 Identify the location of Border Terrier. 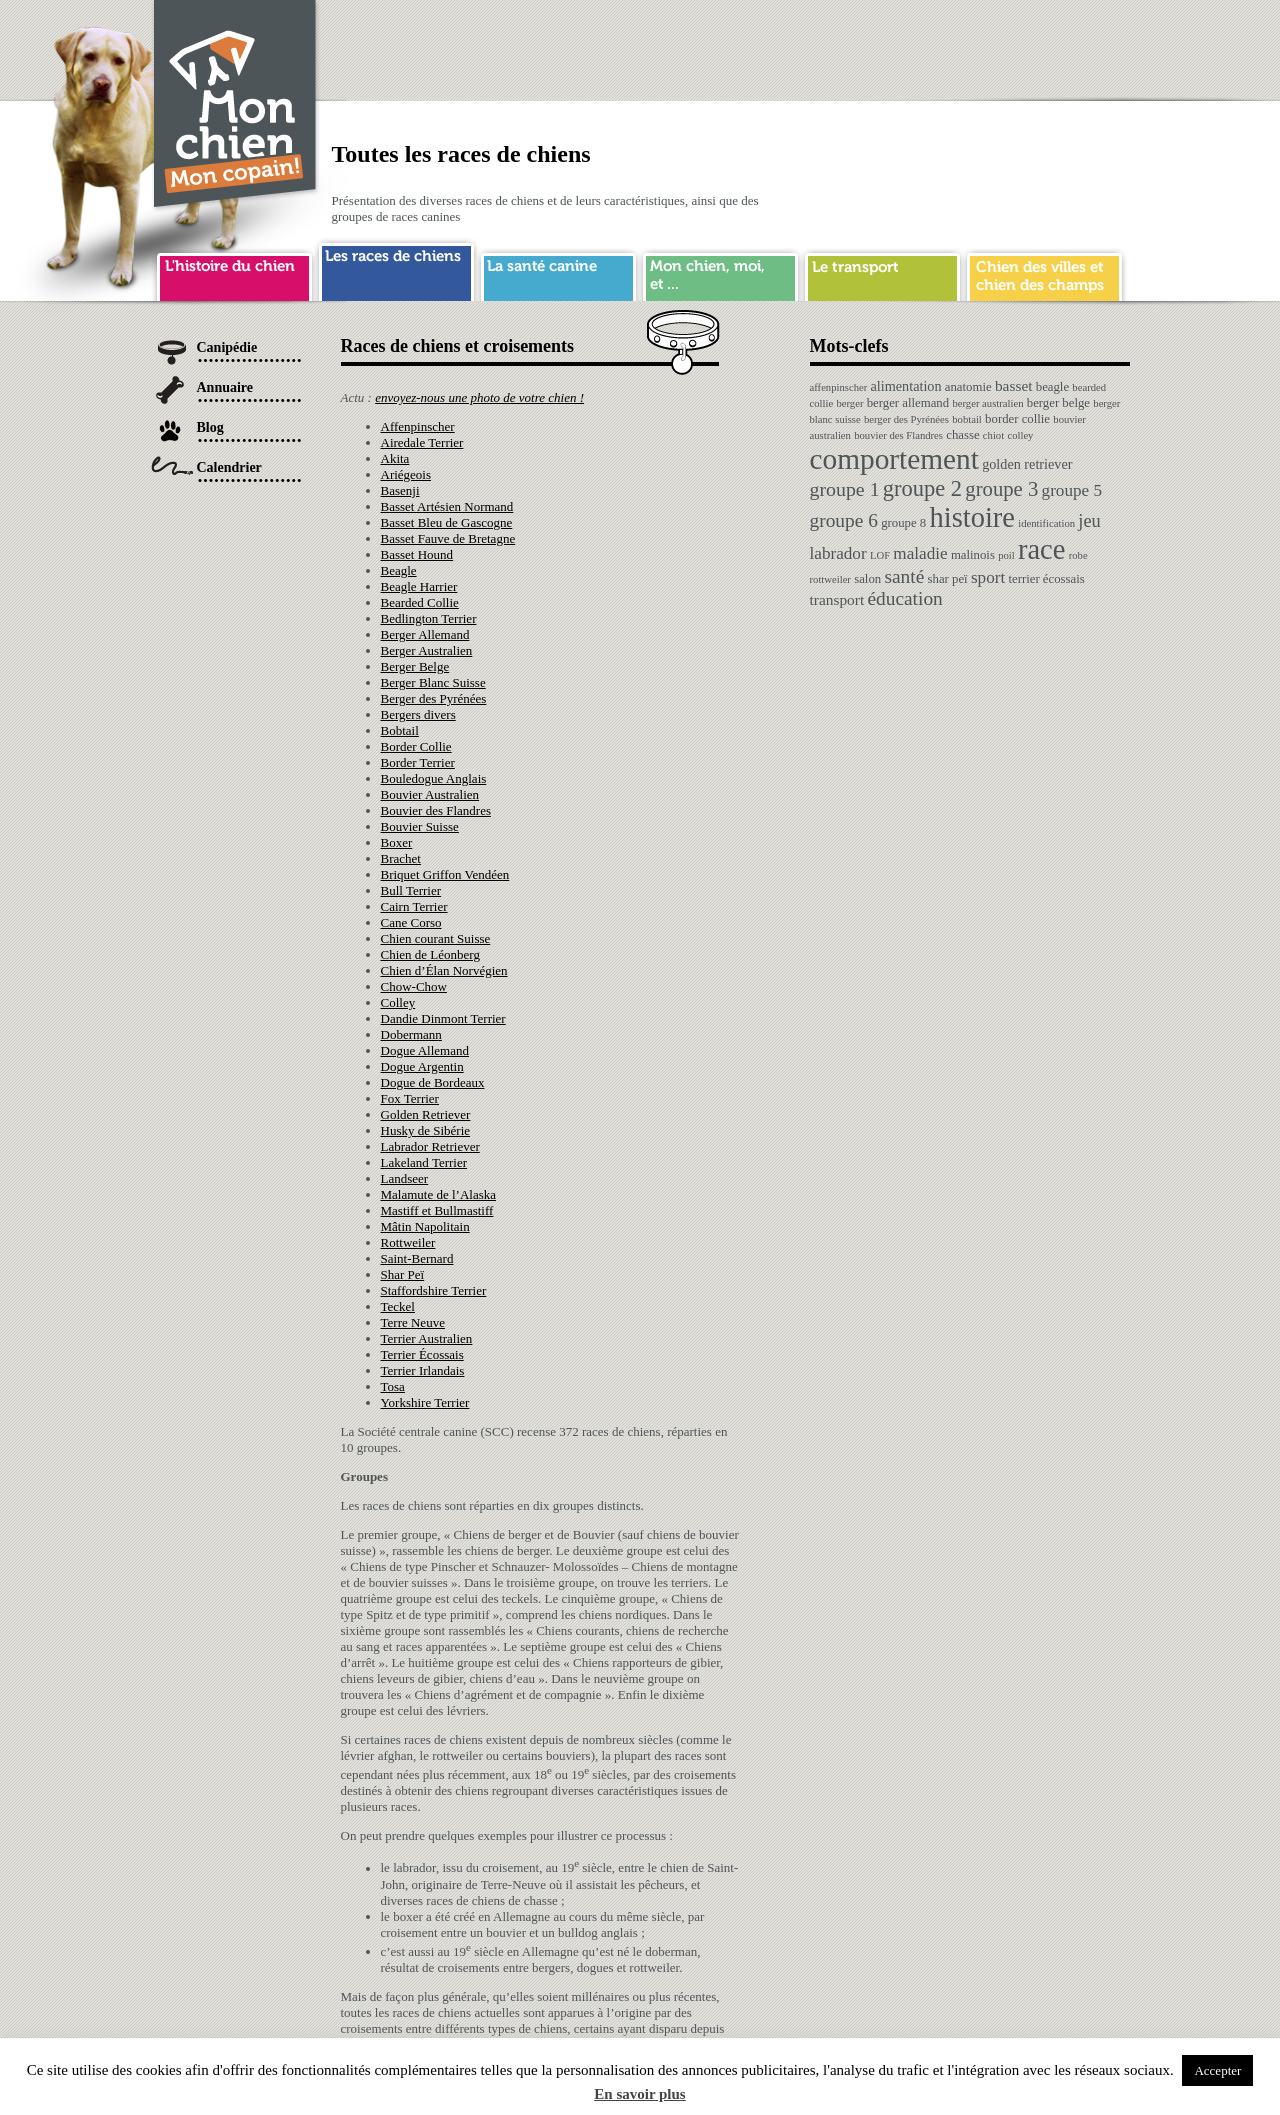
(418, 762).